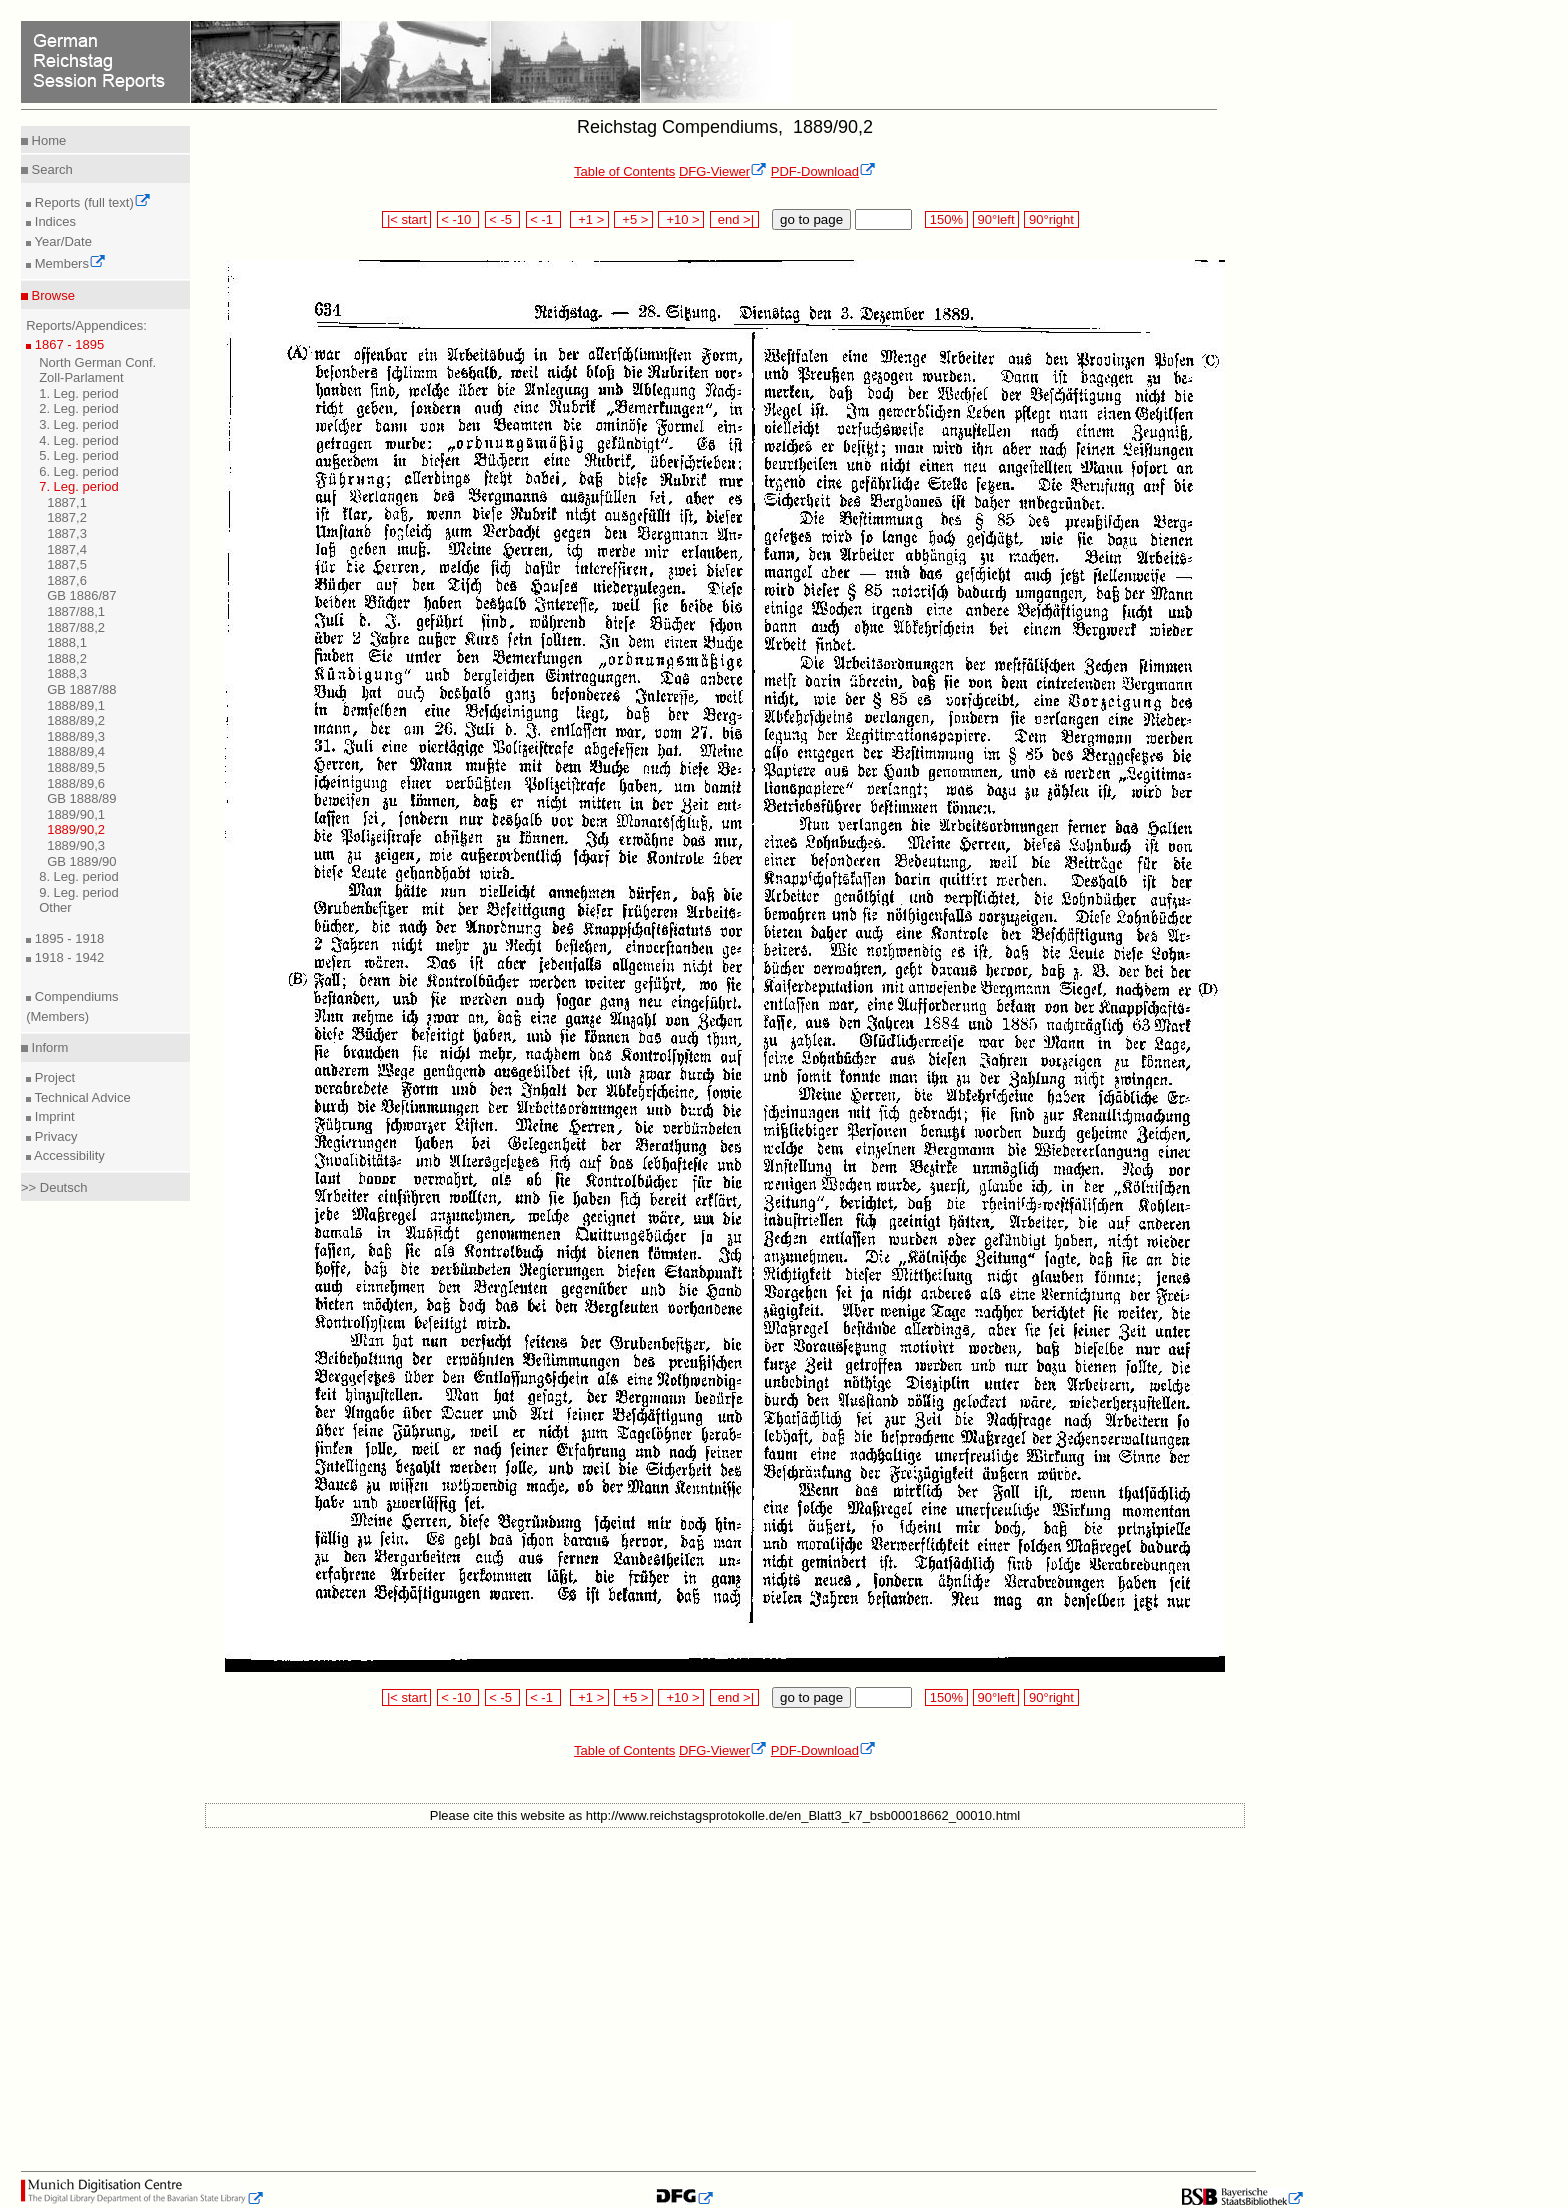 The width and height of the screenshot is (1568, 2208). I want to click on 90°left, so click(996, 219).